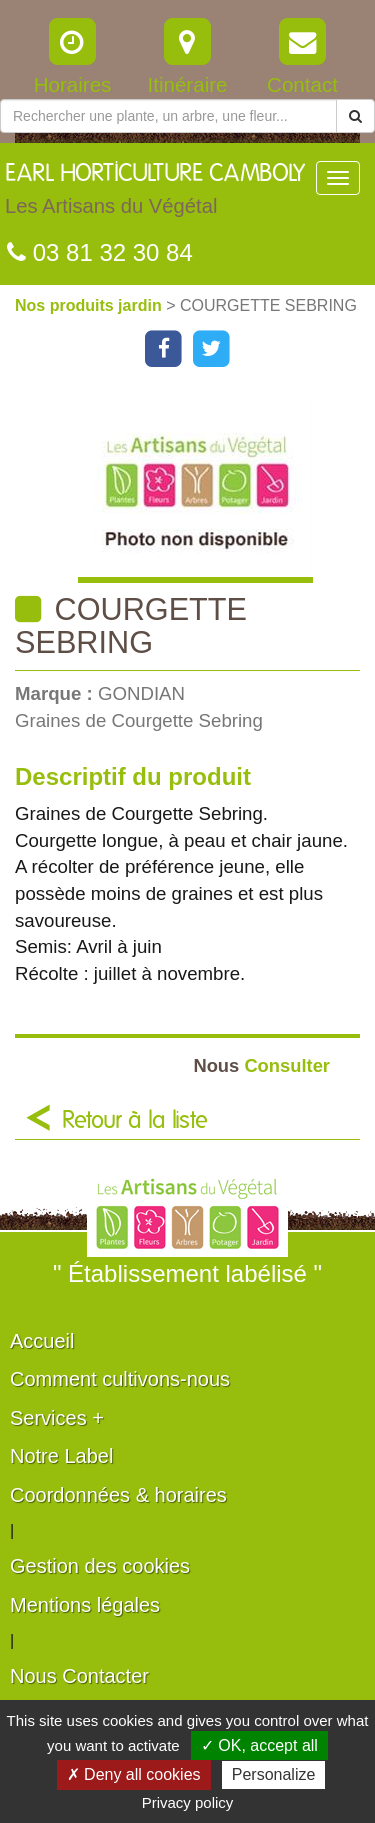 The height and width of the screenshot is (1823, 375). I want to click on Mentions légales, so click(85, 1605).